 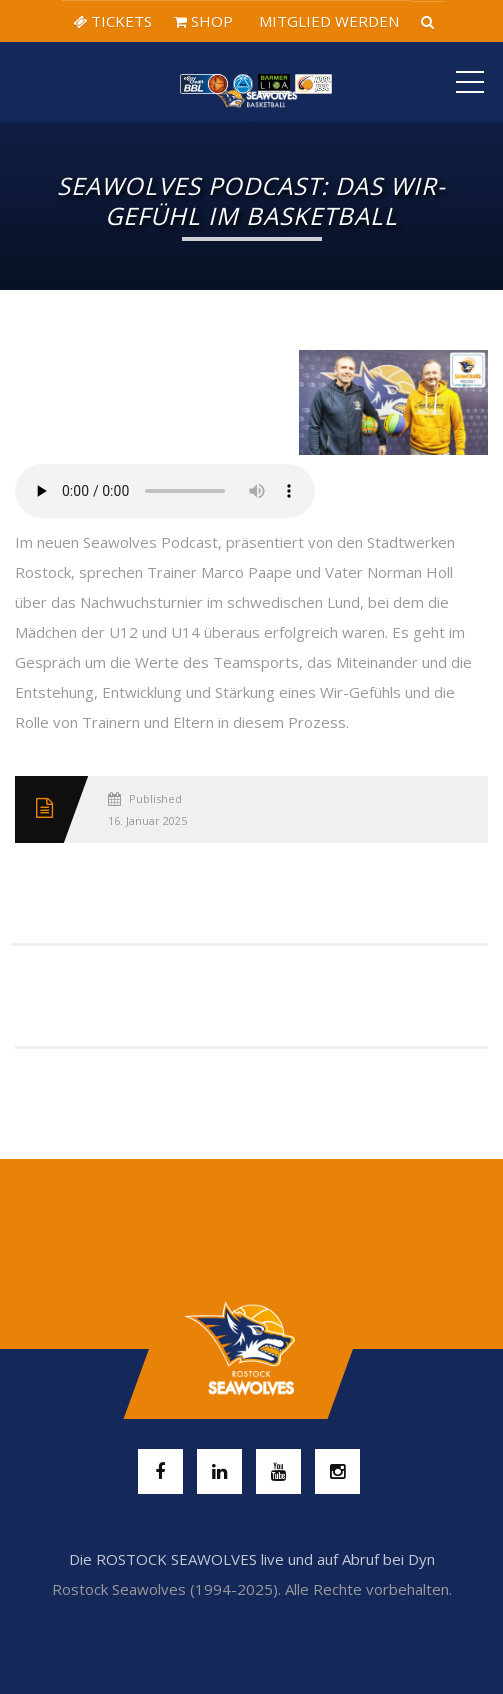 I want to click on TICKETS, so click(x=112, y=21).